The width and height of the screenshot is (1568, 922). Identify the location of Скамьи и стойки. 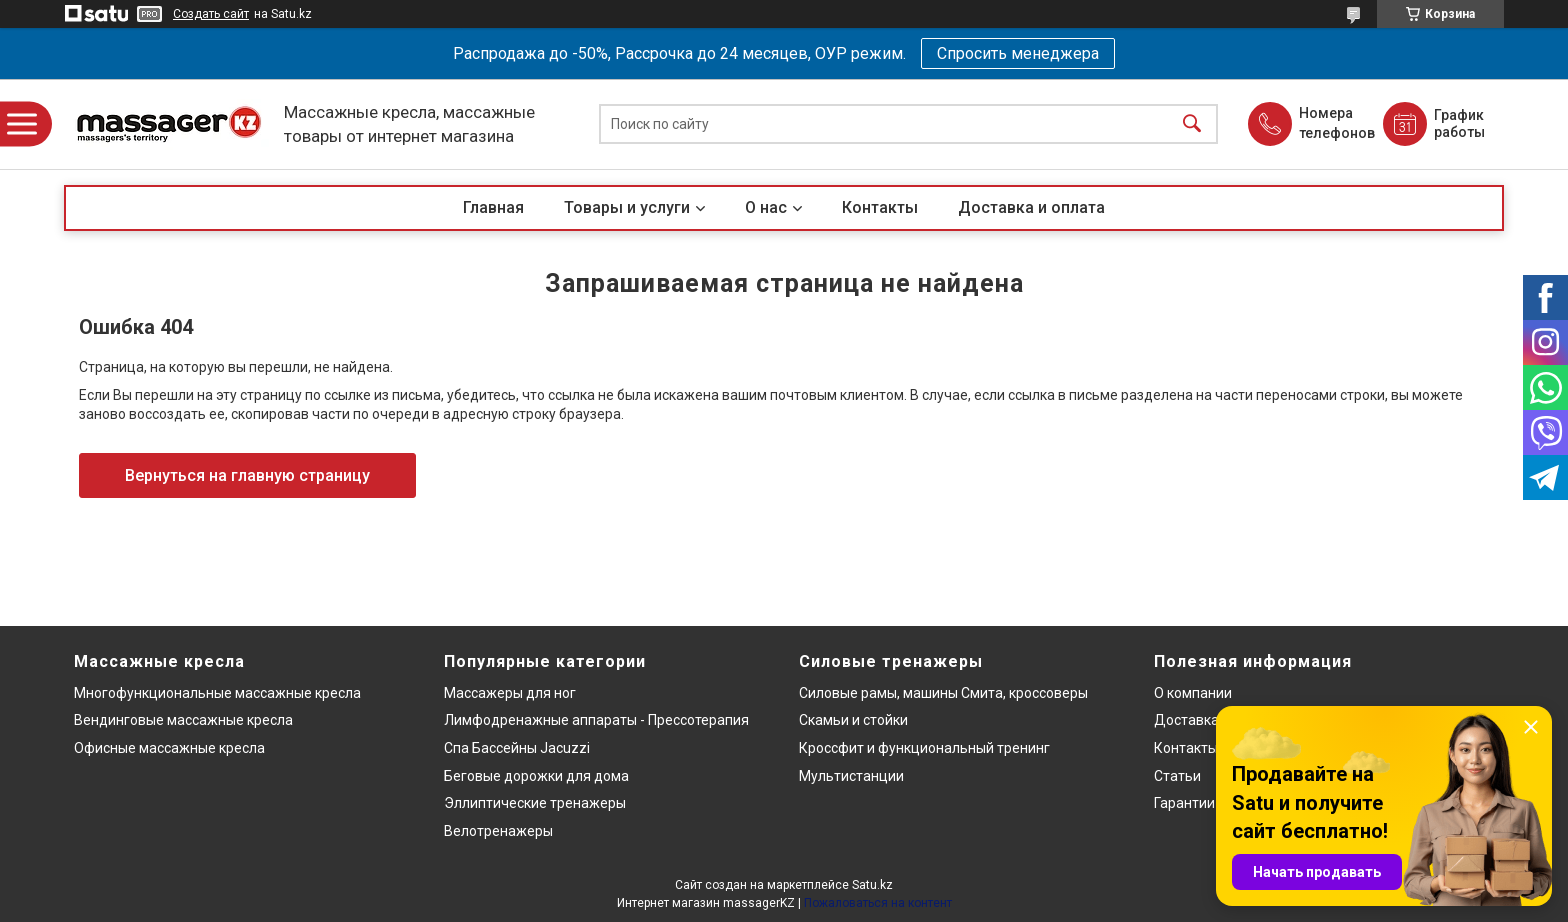
(853, 720).